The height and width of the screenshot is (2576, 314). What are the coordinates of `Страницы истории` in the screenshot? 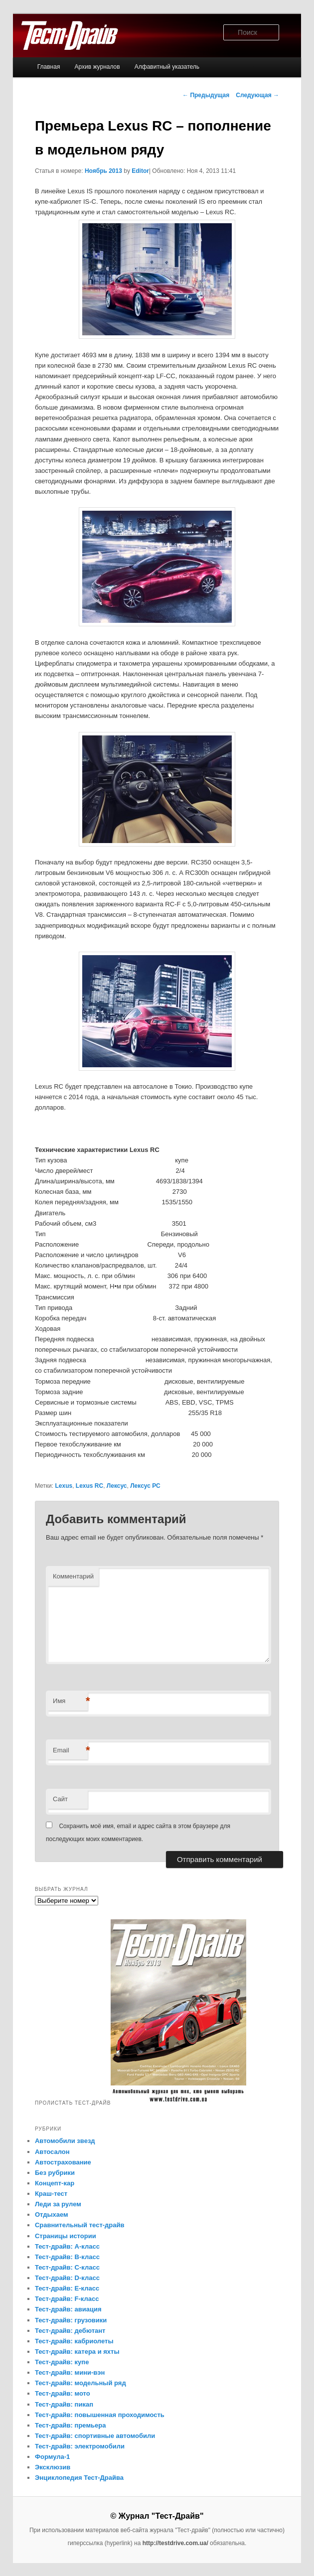 It's located at (65, 2236).